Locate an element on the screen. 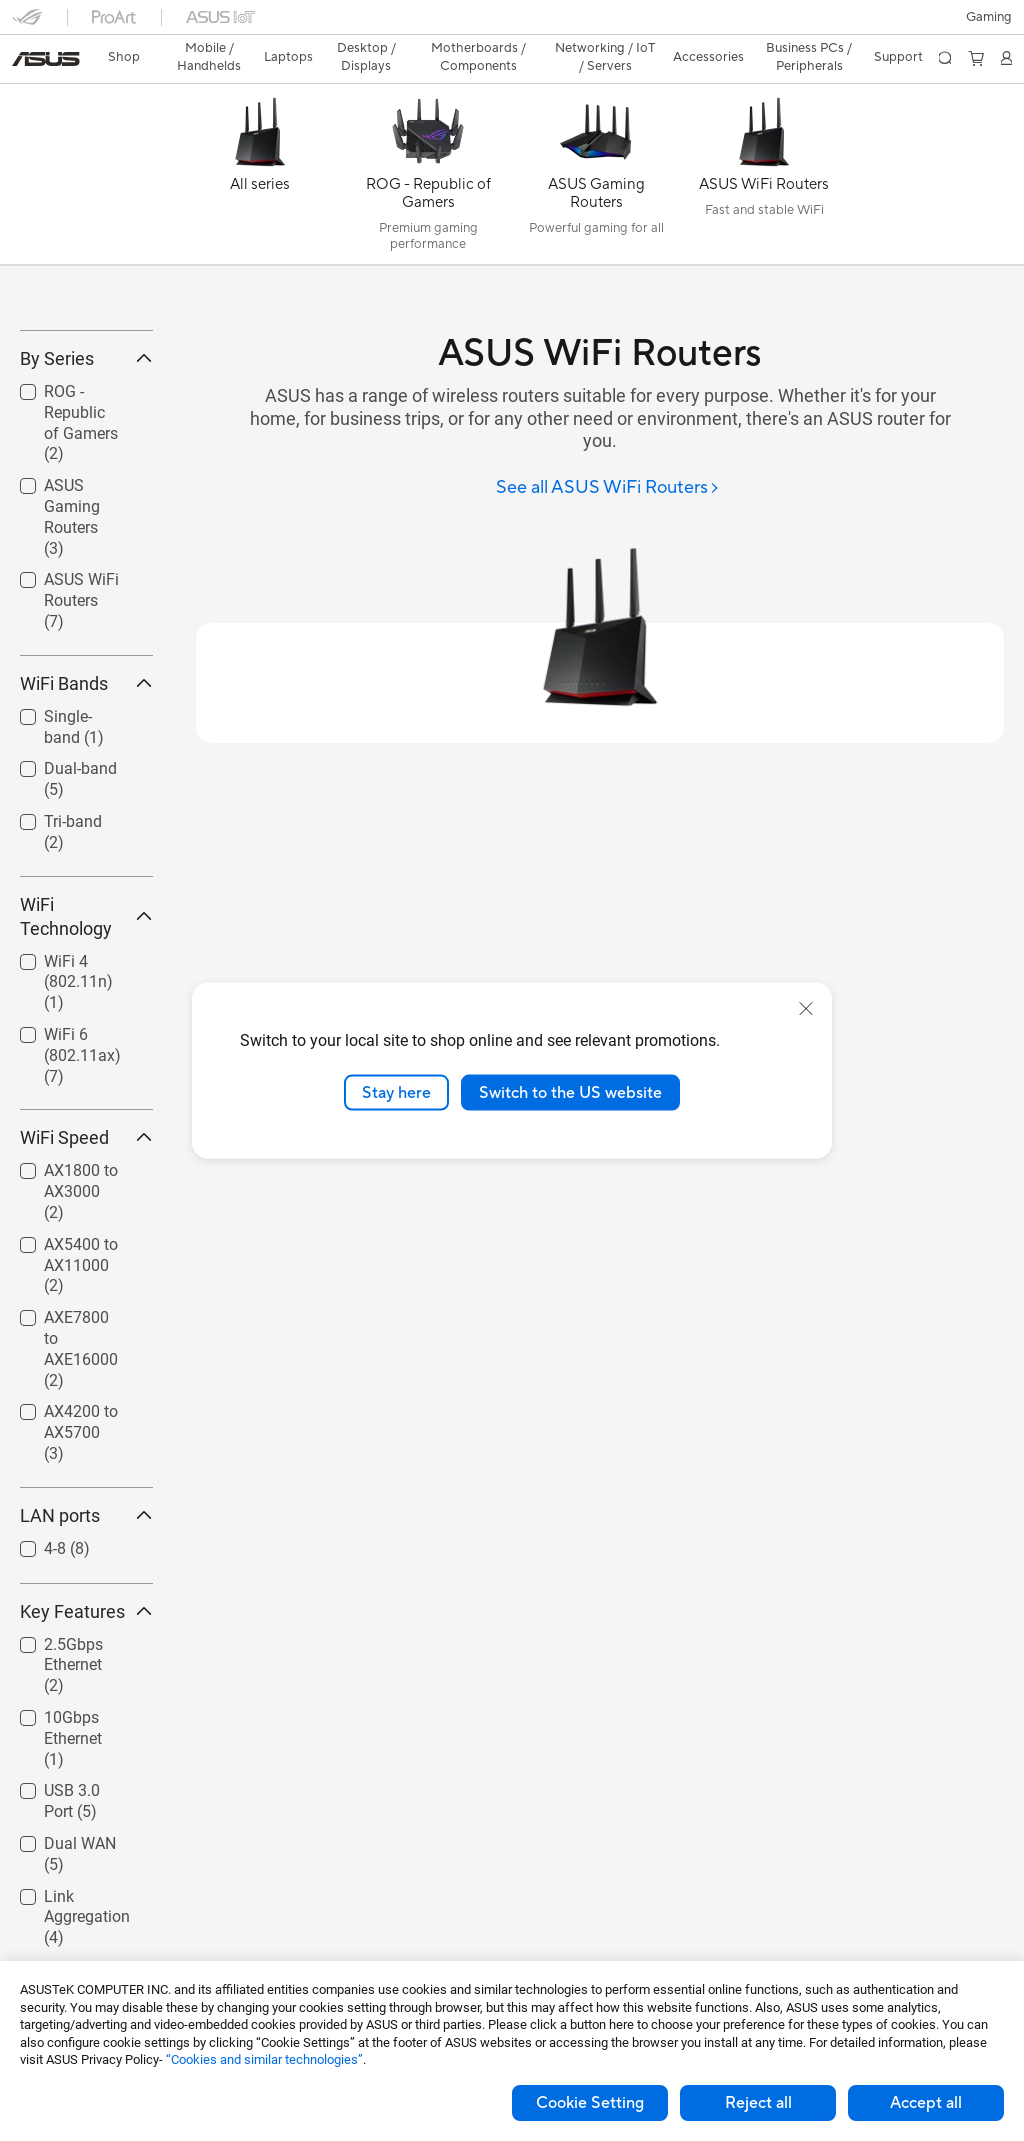  ASUS Gaming Routers is located at coordinates (72, 628).